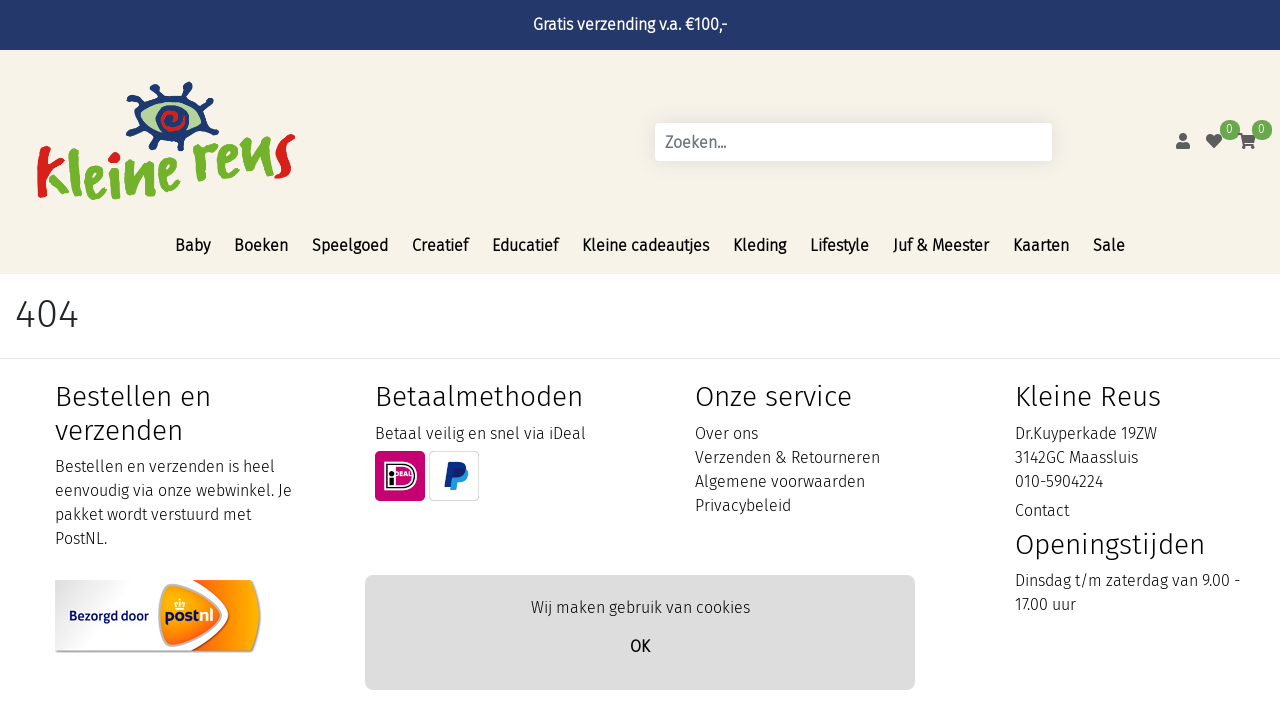 The image size is (1280, 720). I want to click on Baby, so click(192, 245).